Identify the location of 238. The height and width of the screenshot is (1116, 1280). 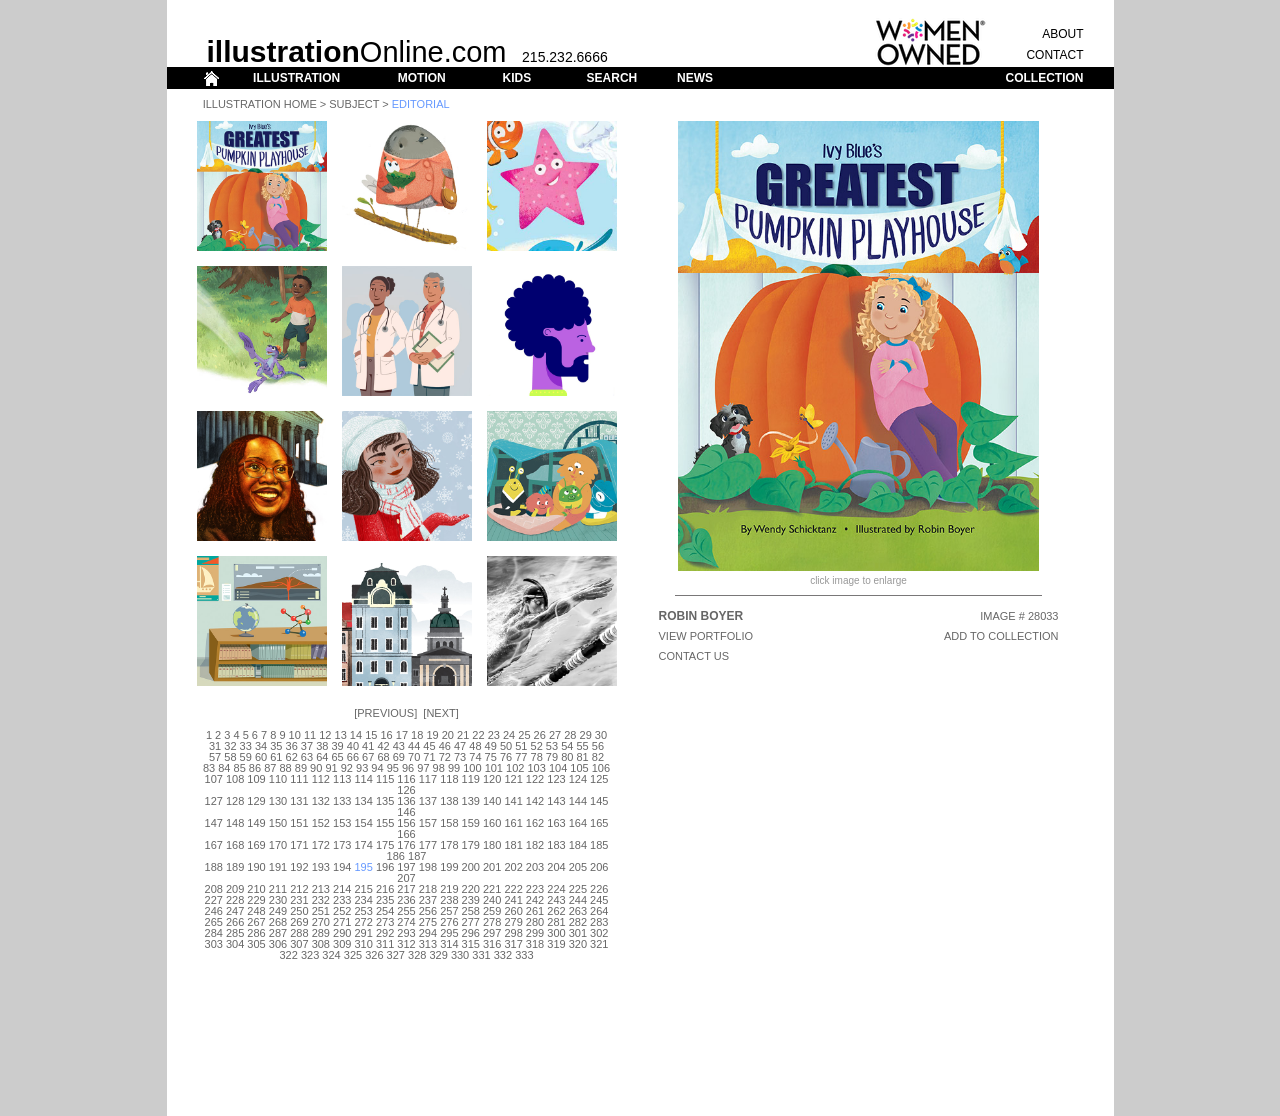
(449, 900).